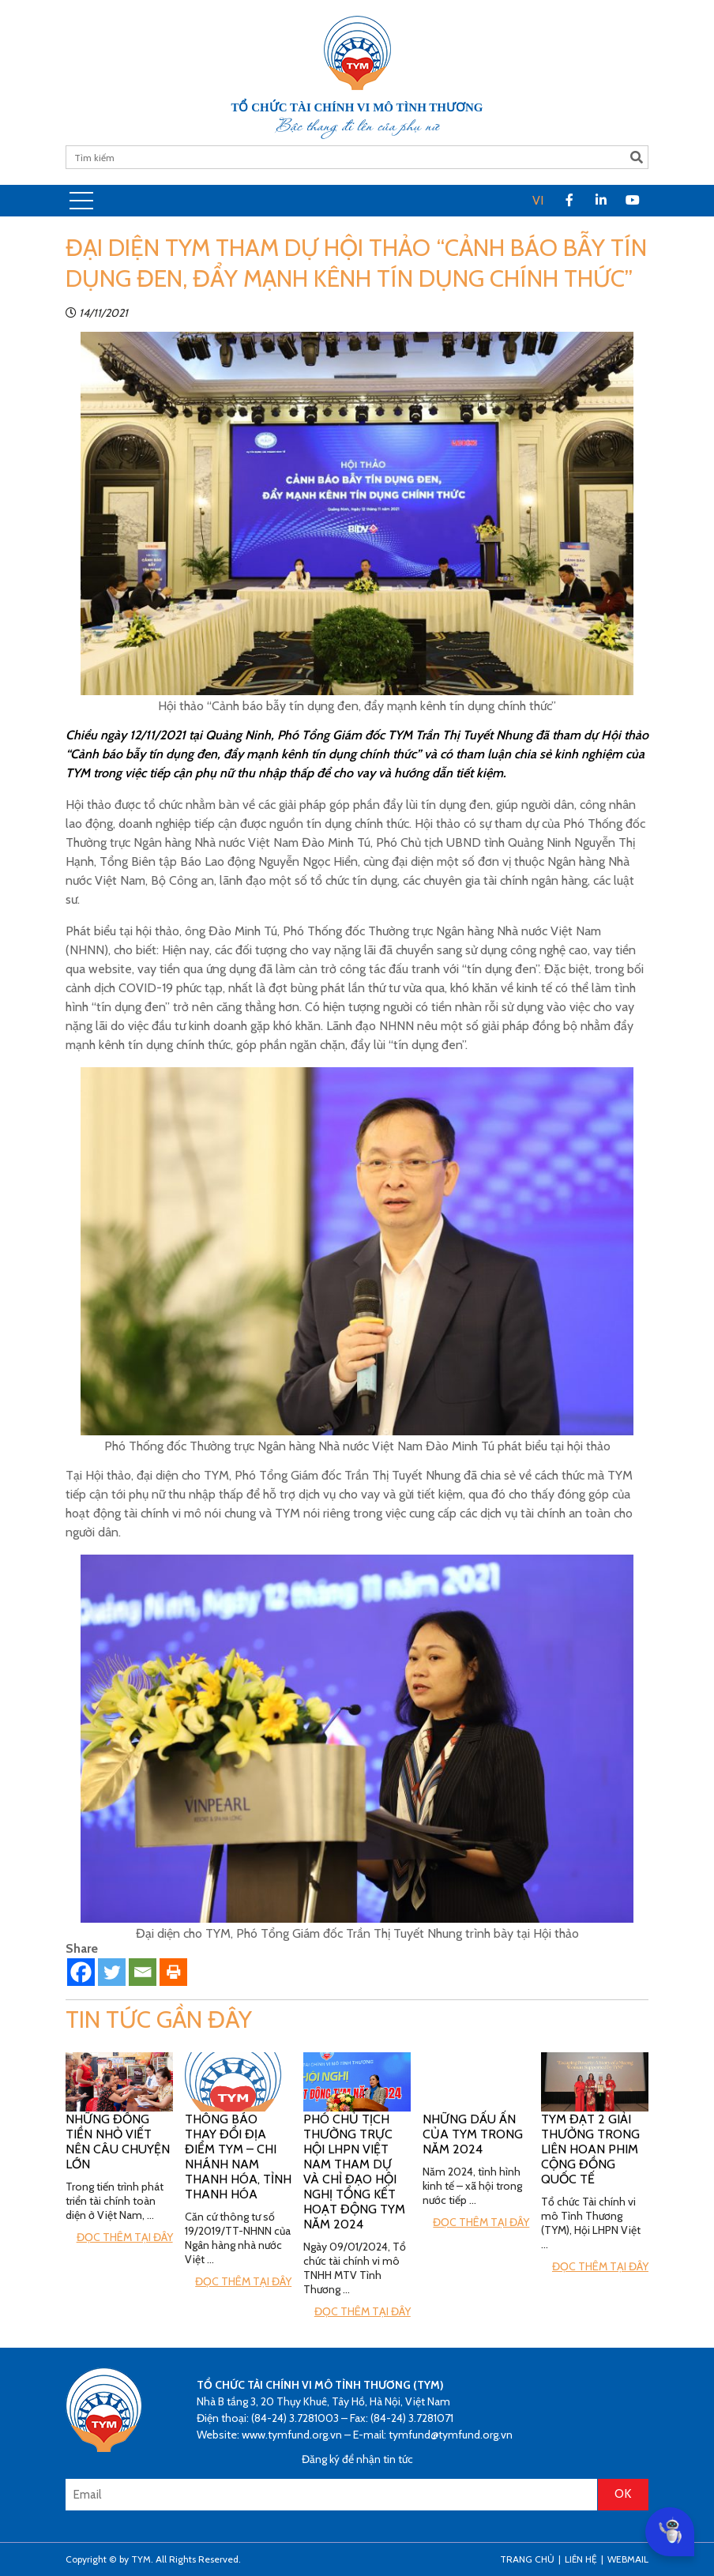  Describe the element at coordinates (81, 1972) in the screenshot. I see `[Facebook]` at that location.